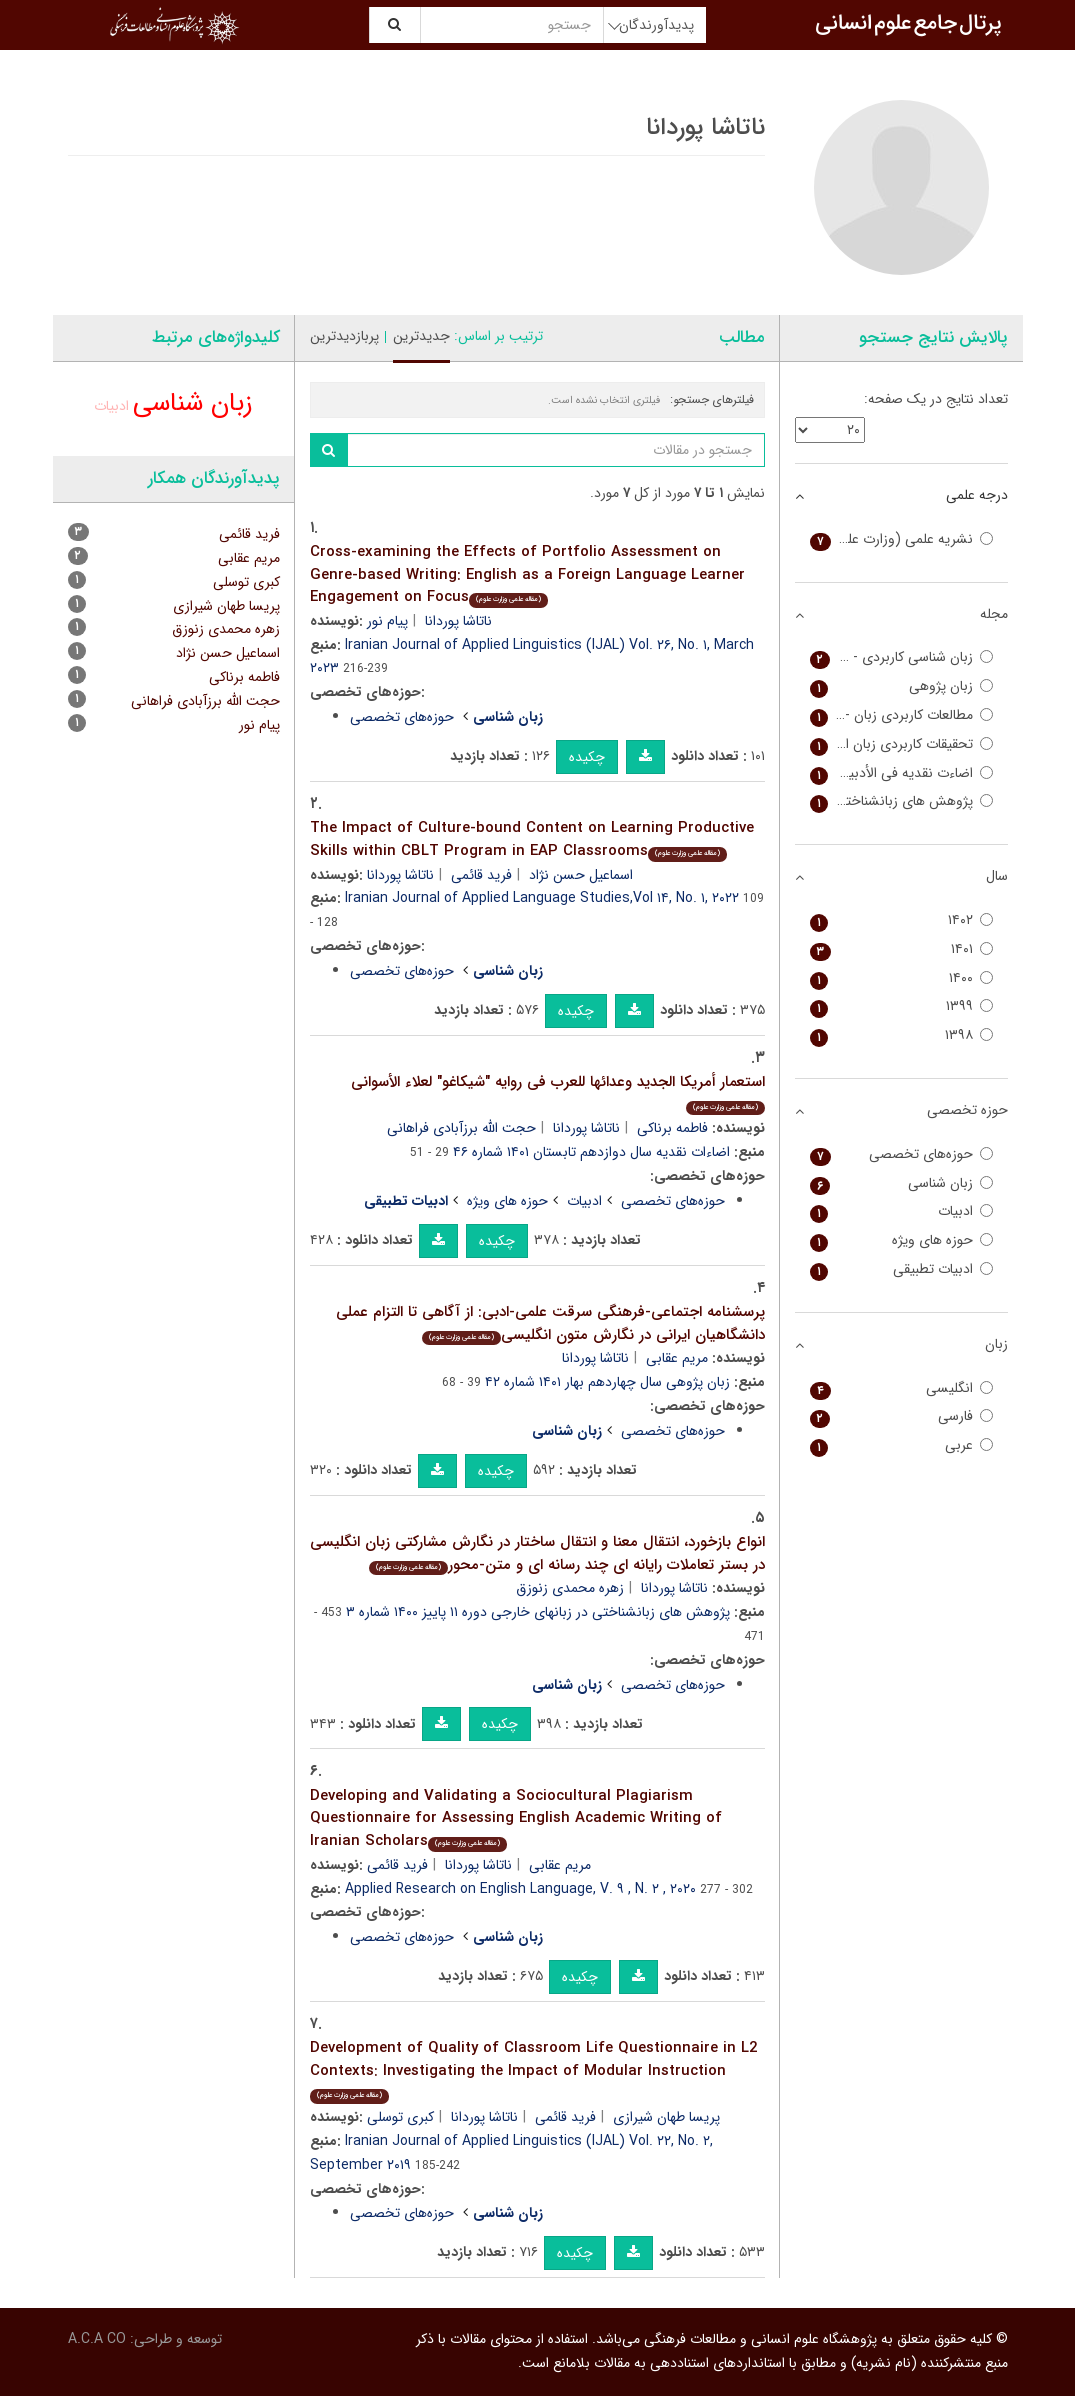  Describe the element at coordinates (402, 717) in the screenshot. I see `حوزه‌های تخصصی` at that location.